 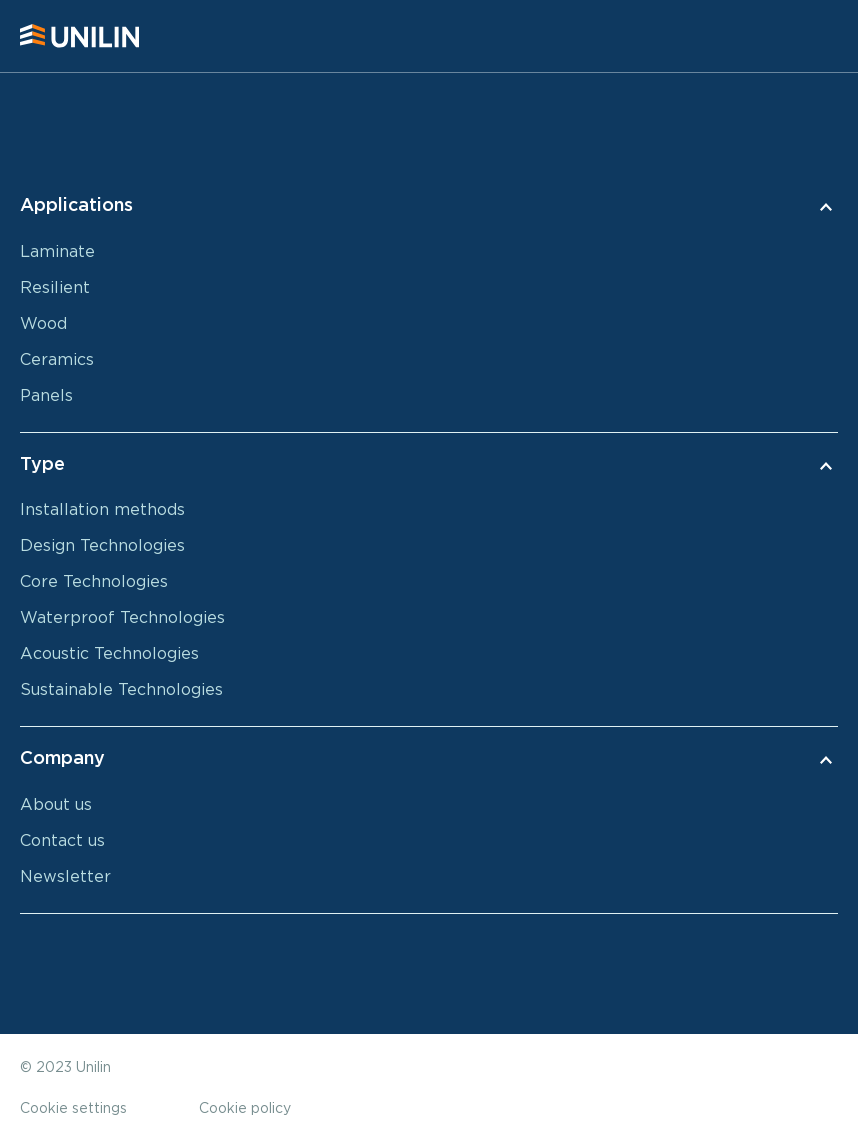 What do you see at coordinates (102, 510) in the screenshot?
I see `Installation methods` at bounding box center [102, 510].